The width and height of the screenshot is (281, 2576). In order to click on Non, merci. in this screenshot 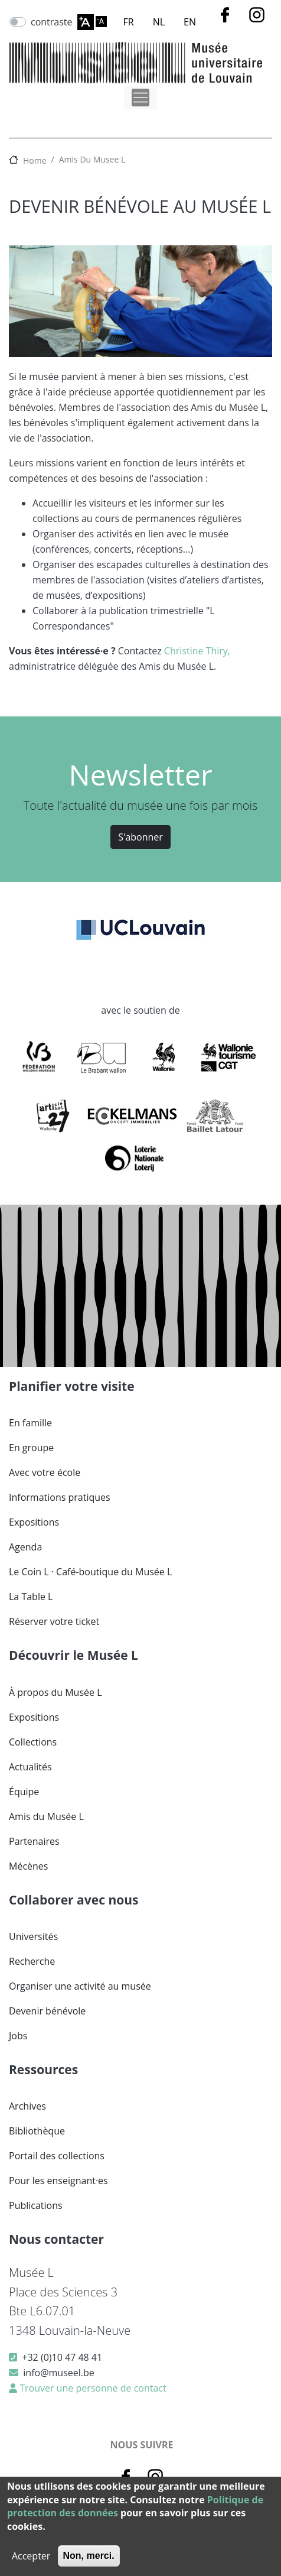, I will do `click(89, 2556)`.